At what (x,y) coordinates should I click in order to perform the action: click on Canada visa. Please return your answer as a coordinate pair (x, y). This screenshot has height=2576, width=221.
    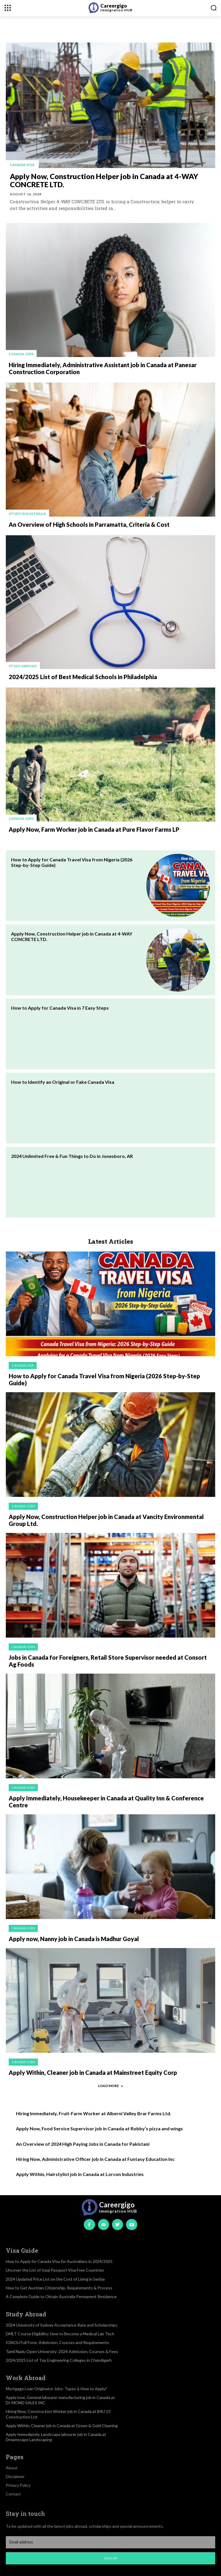
    Looking at the image, I should click on (22, 165).